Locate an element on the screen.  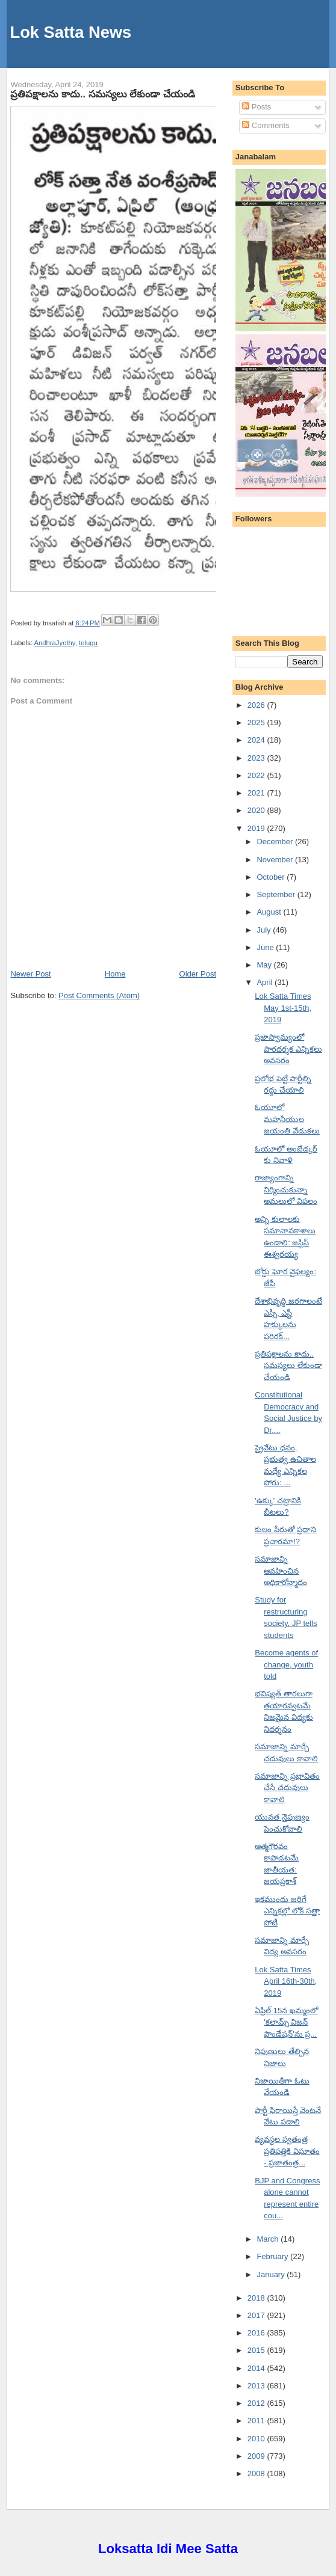
2020 is located at coordinates (257, 810).